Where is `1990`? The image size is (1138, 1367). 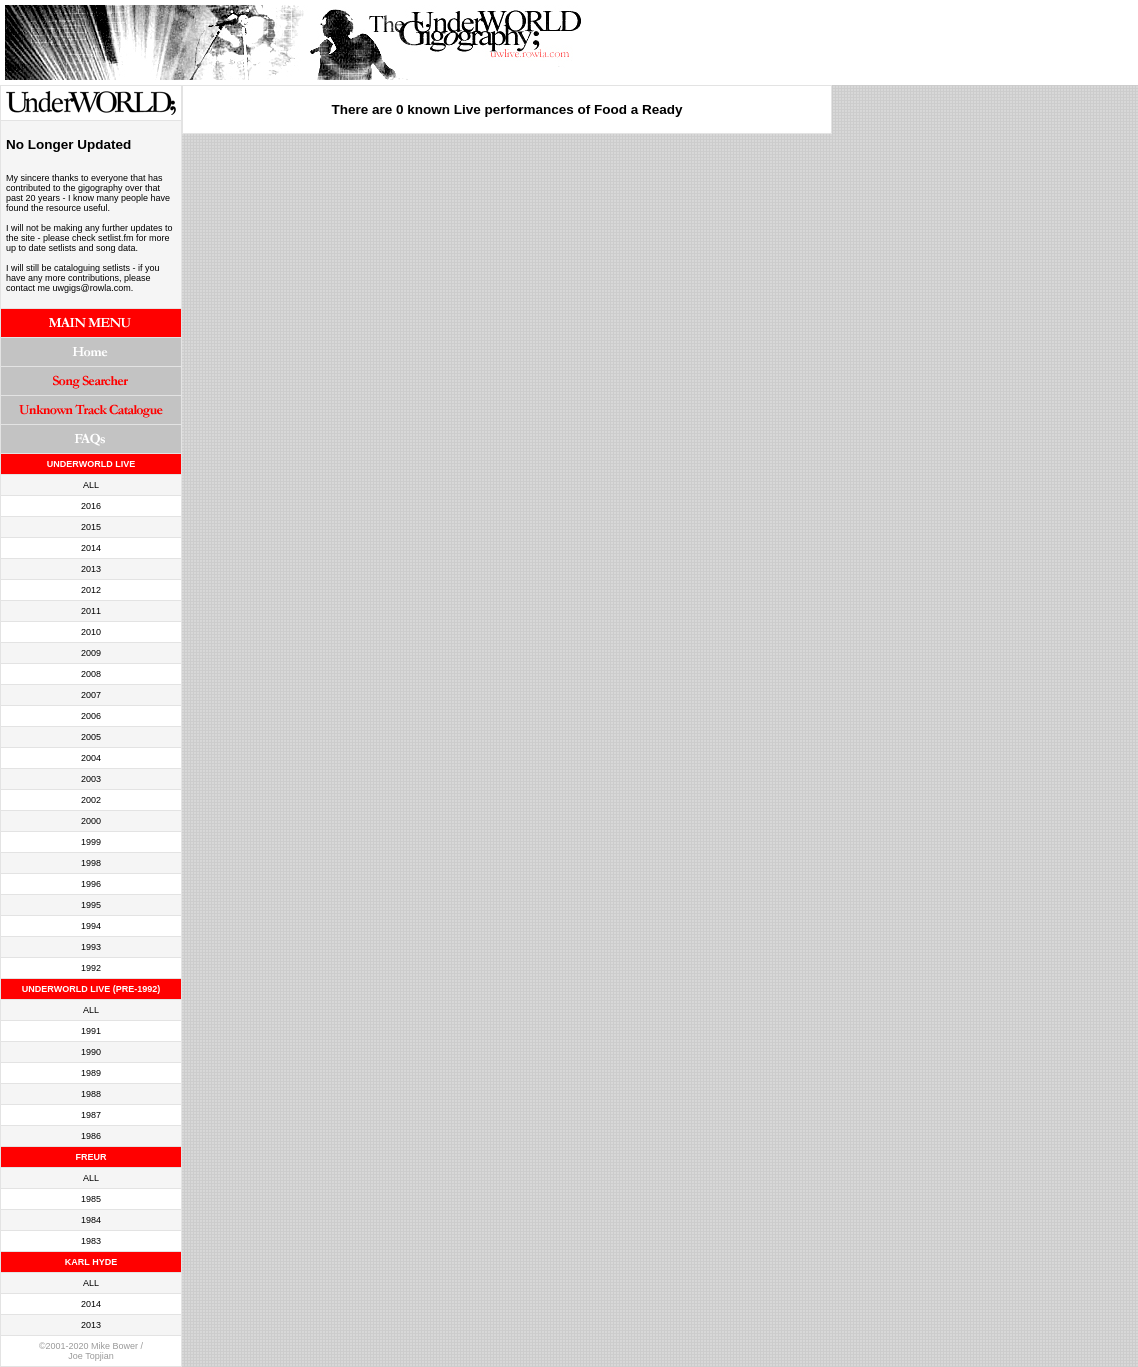
1990 is located at coordinates (91, 1052).